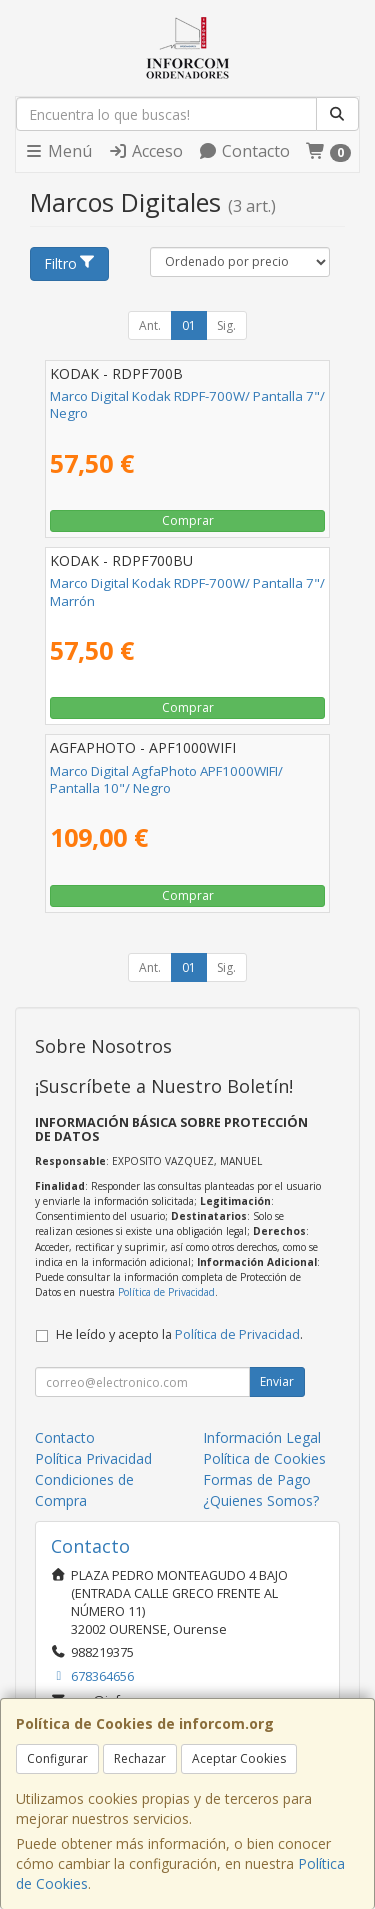 The image size is (375, 1909). I want to click on Marco Digital Kodak RDPF-700W/ Pantalla 7"/ Negro, so click(187, 404).